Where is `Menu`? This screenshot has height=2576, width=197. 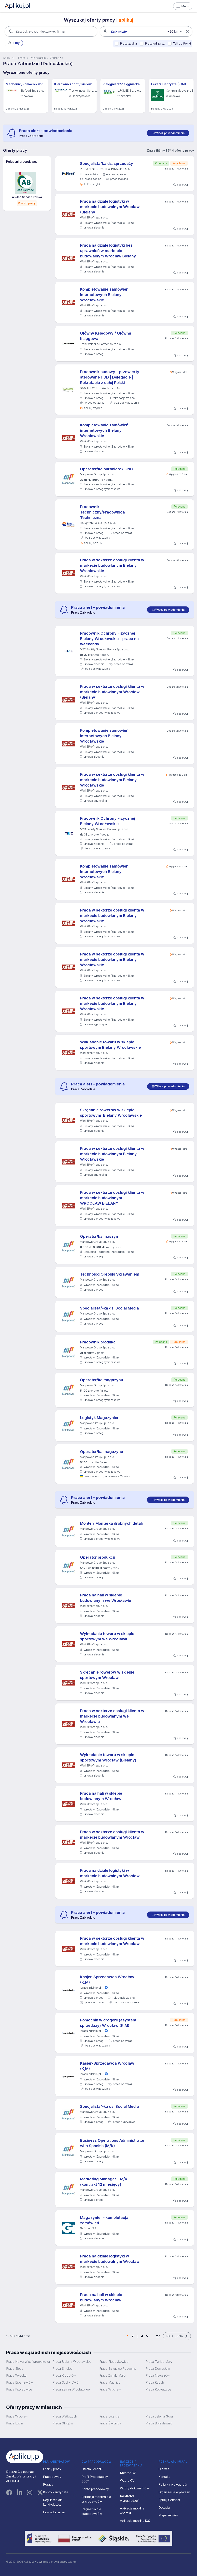 Menu is located at coordinates (182, 6).